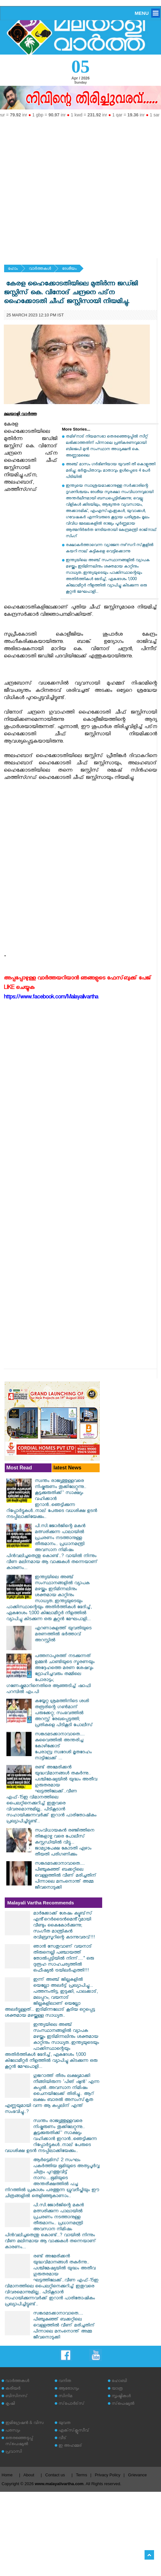 The height and width of the screenshot is (2576, 161). Describe the element at coordinates (19, 2442) in the screenshot. I see `തെരഞ്ഞെടുപ്പ് സ്‌പെഷ്യല്‍` at that location.